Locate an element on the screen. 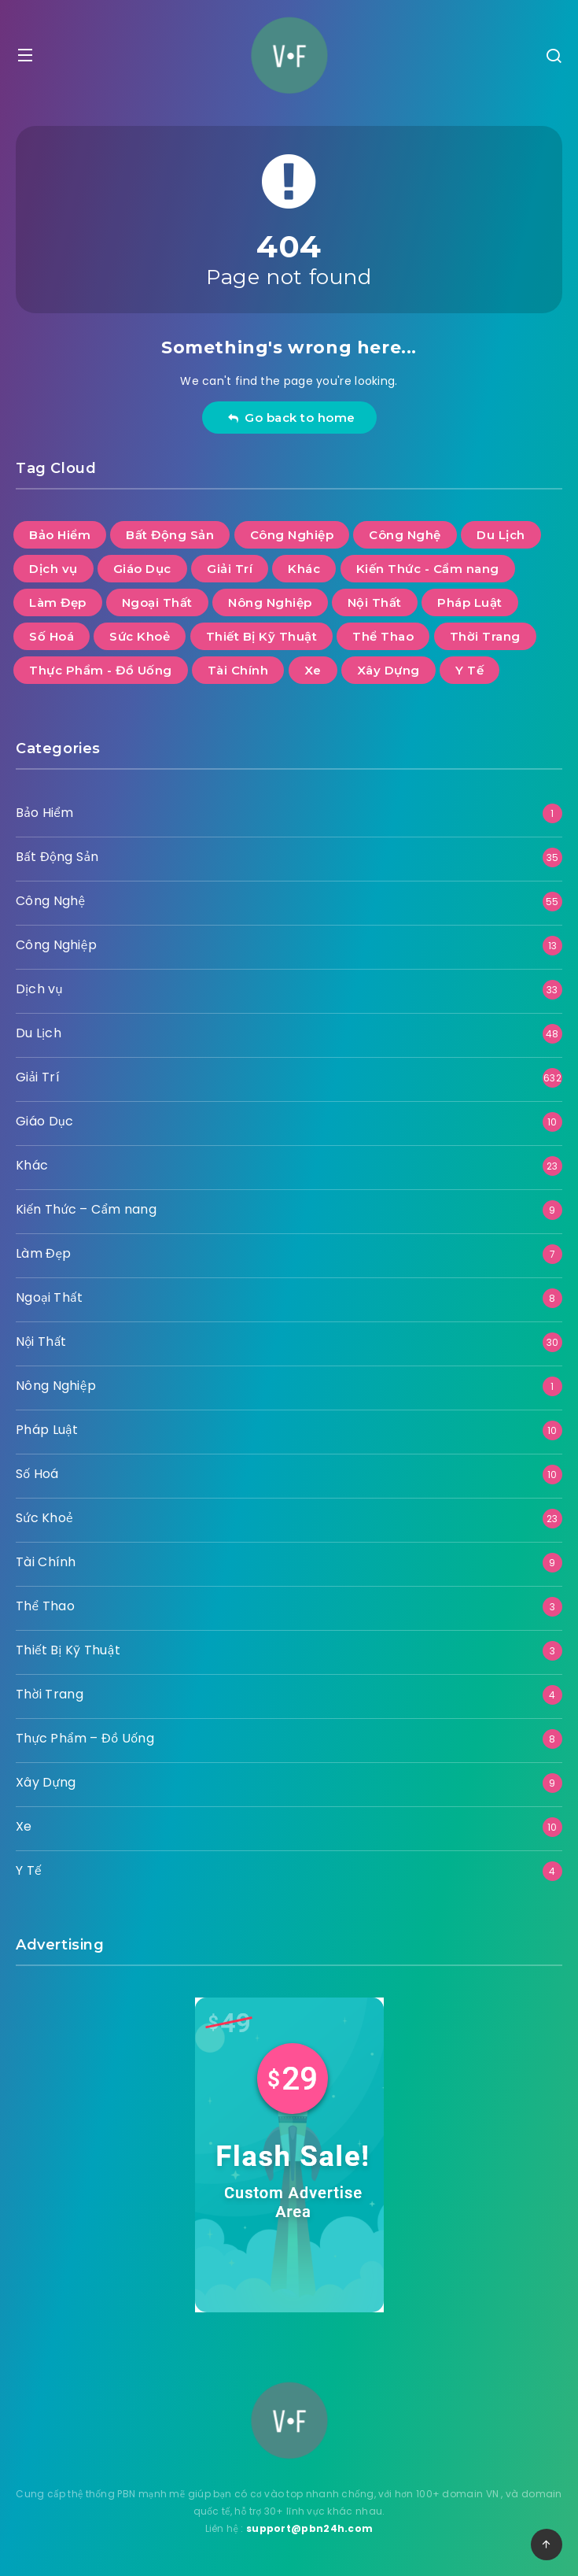 The image size is (578, 2576). Y Tế [Y Tế (4 mục)] is located at coordinates (469, 670).